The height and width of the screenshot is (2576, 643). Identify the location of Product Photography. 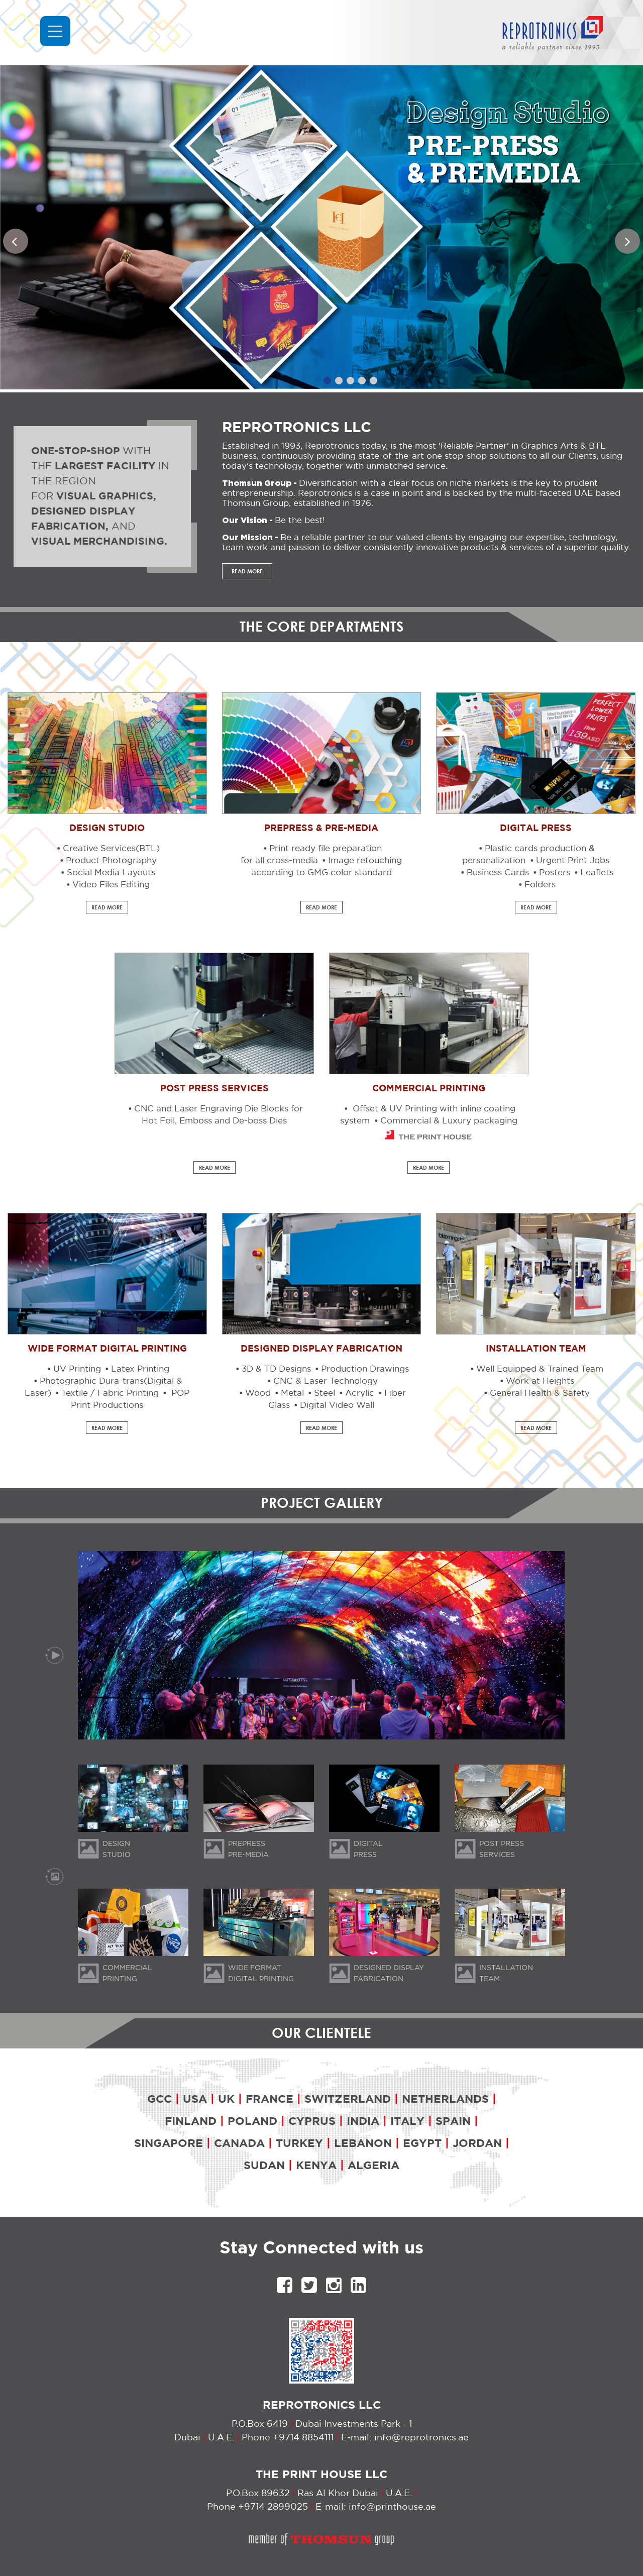
(111, 861).